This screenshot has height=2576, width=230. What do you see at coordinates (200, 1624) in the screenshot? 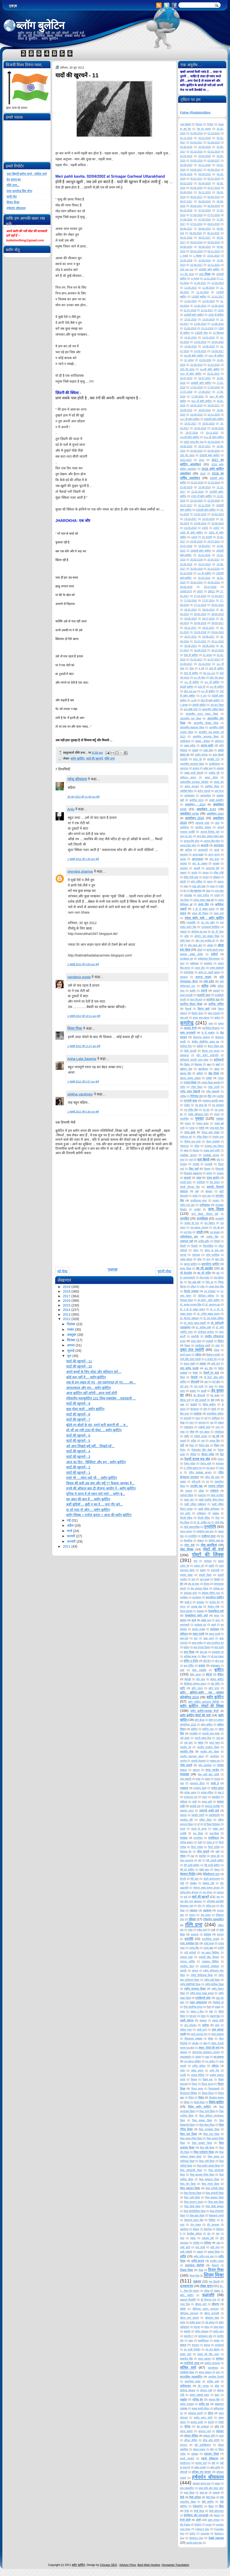
I see `बटुकेश्वर दत्त` at bounding box center [200, 1624].